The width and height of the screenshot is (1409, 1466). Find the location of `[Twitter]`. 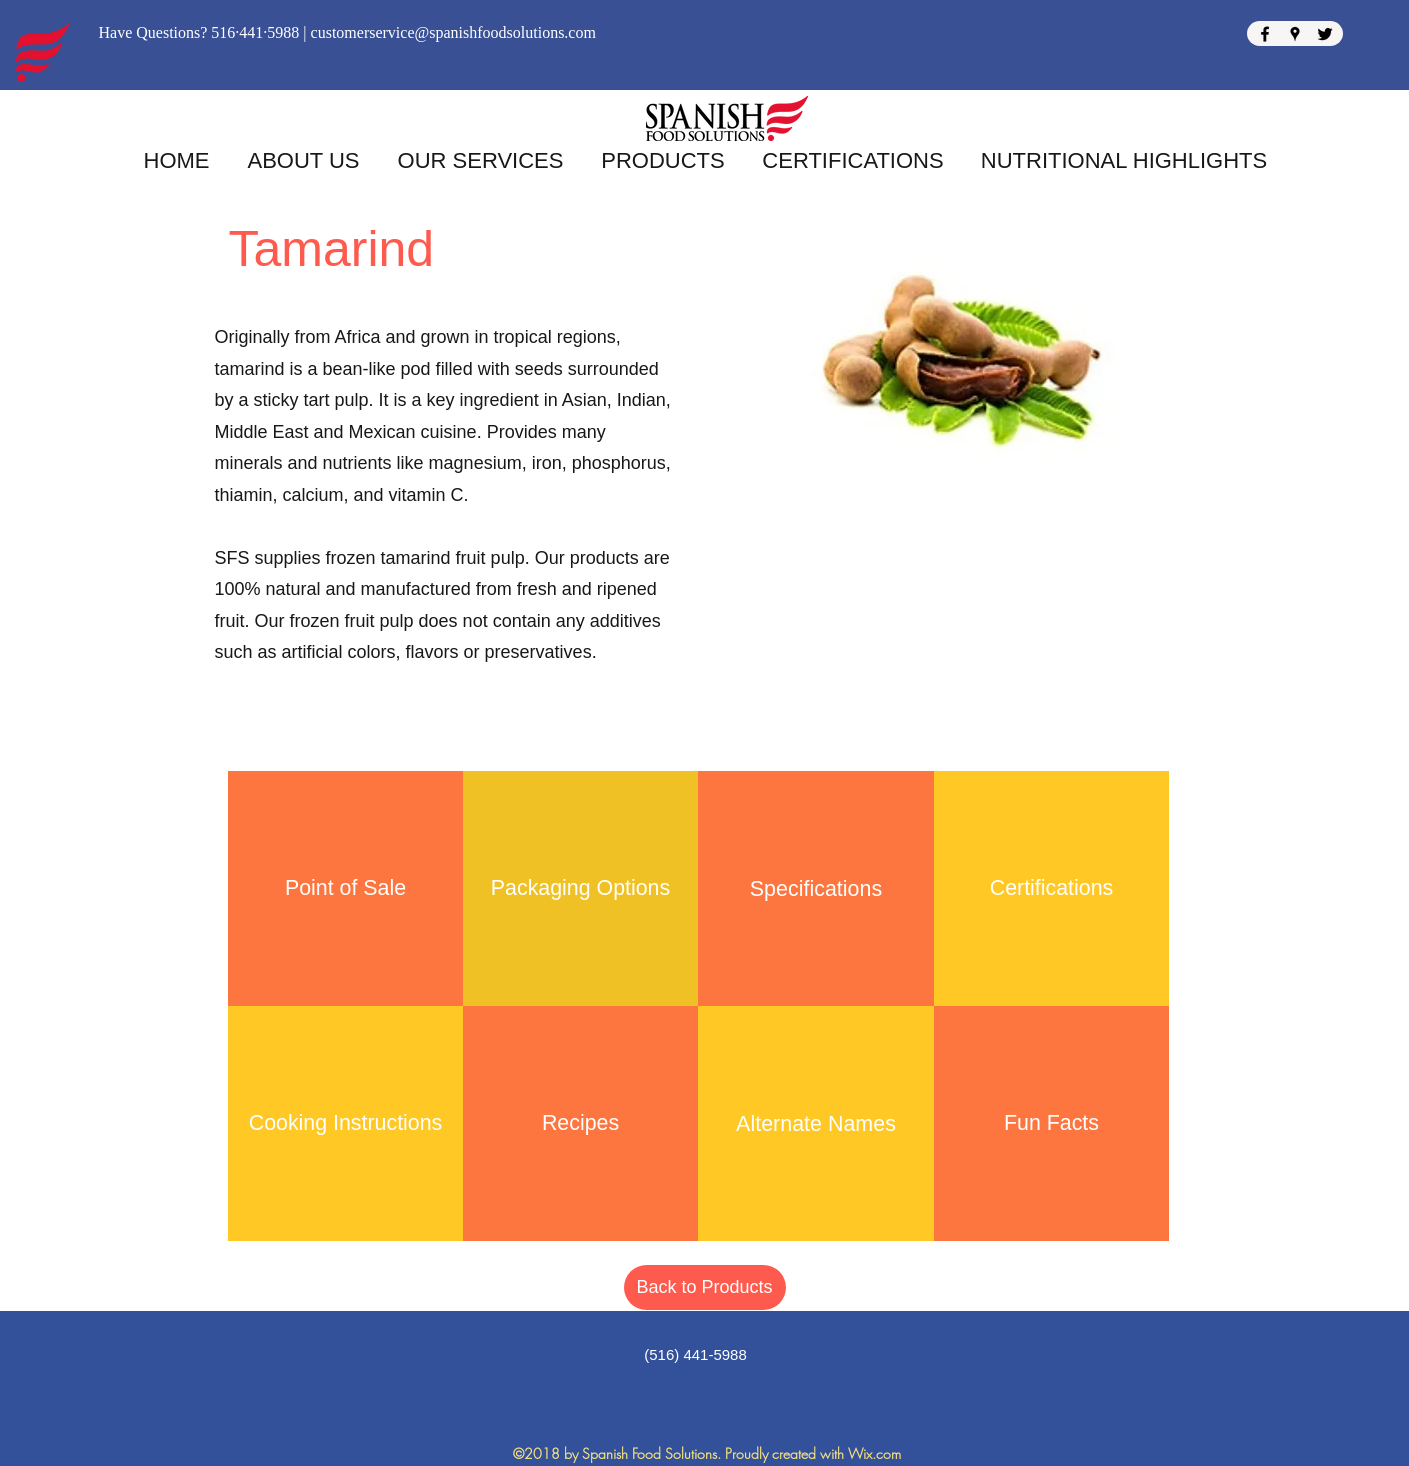

[Twitter] is located at coordinates (1325, 34).